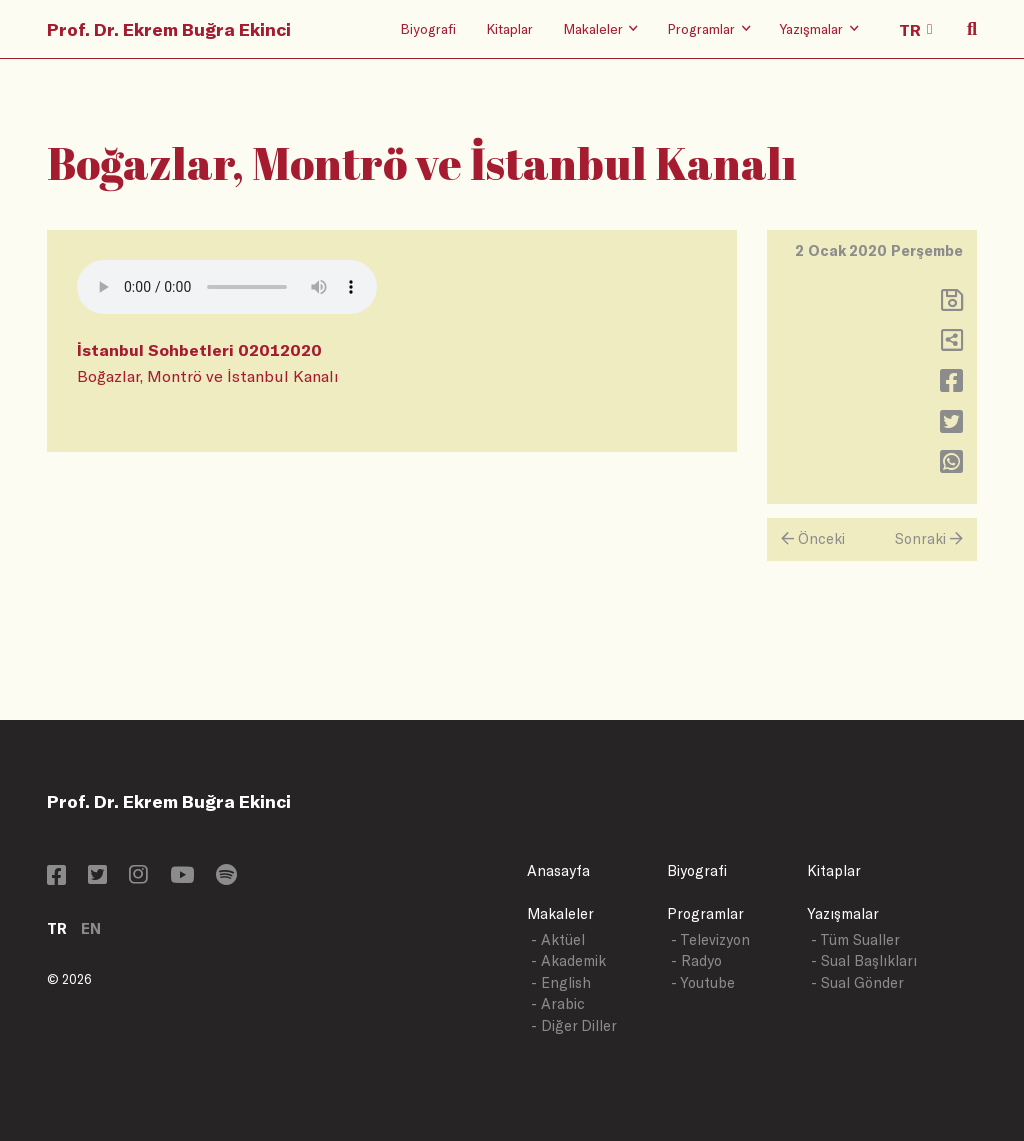 The width and height of the screenshot is (1024, 1141). I want to click on Kitaplar, so click(509, 28).